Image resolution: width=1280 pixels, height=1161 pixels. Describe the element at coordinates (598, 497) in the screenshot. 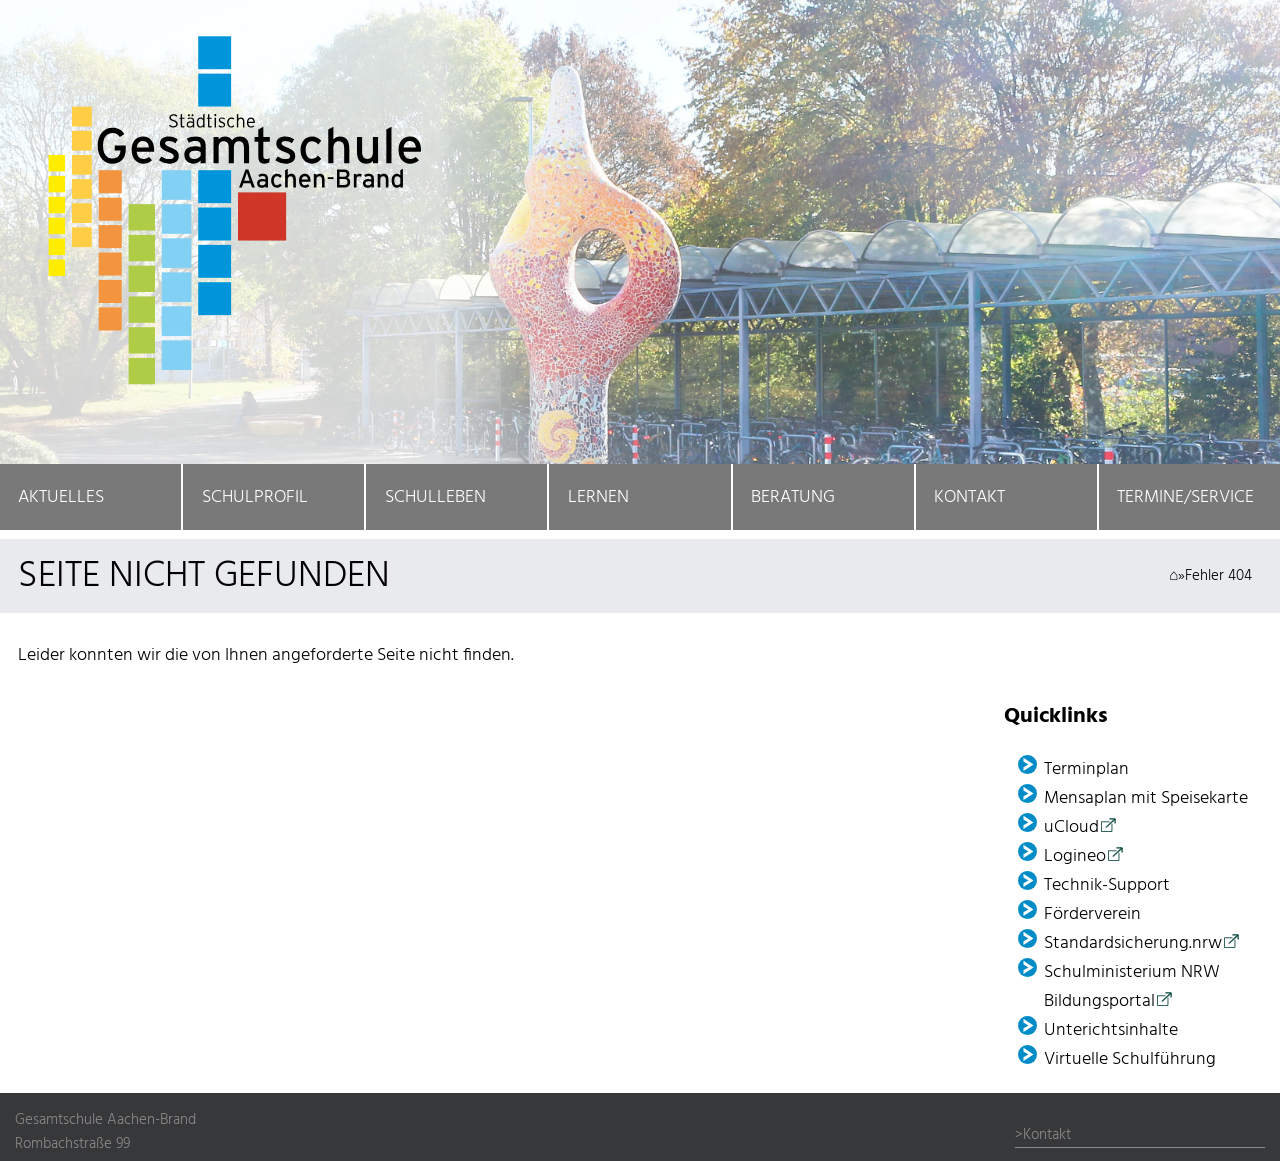

I see `Lernen` at that location.